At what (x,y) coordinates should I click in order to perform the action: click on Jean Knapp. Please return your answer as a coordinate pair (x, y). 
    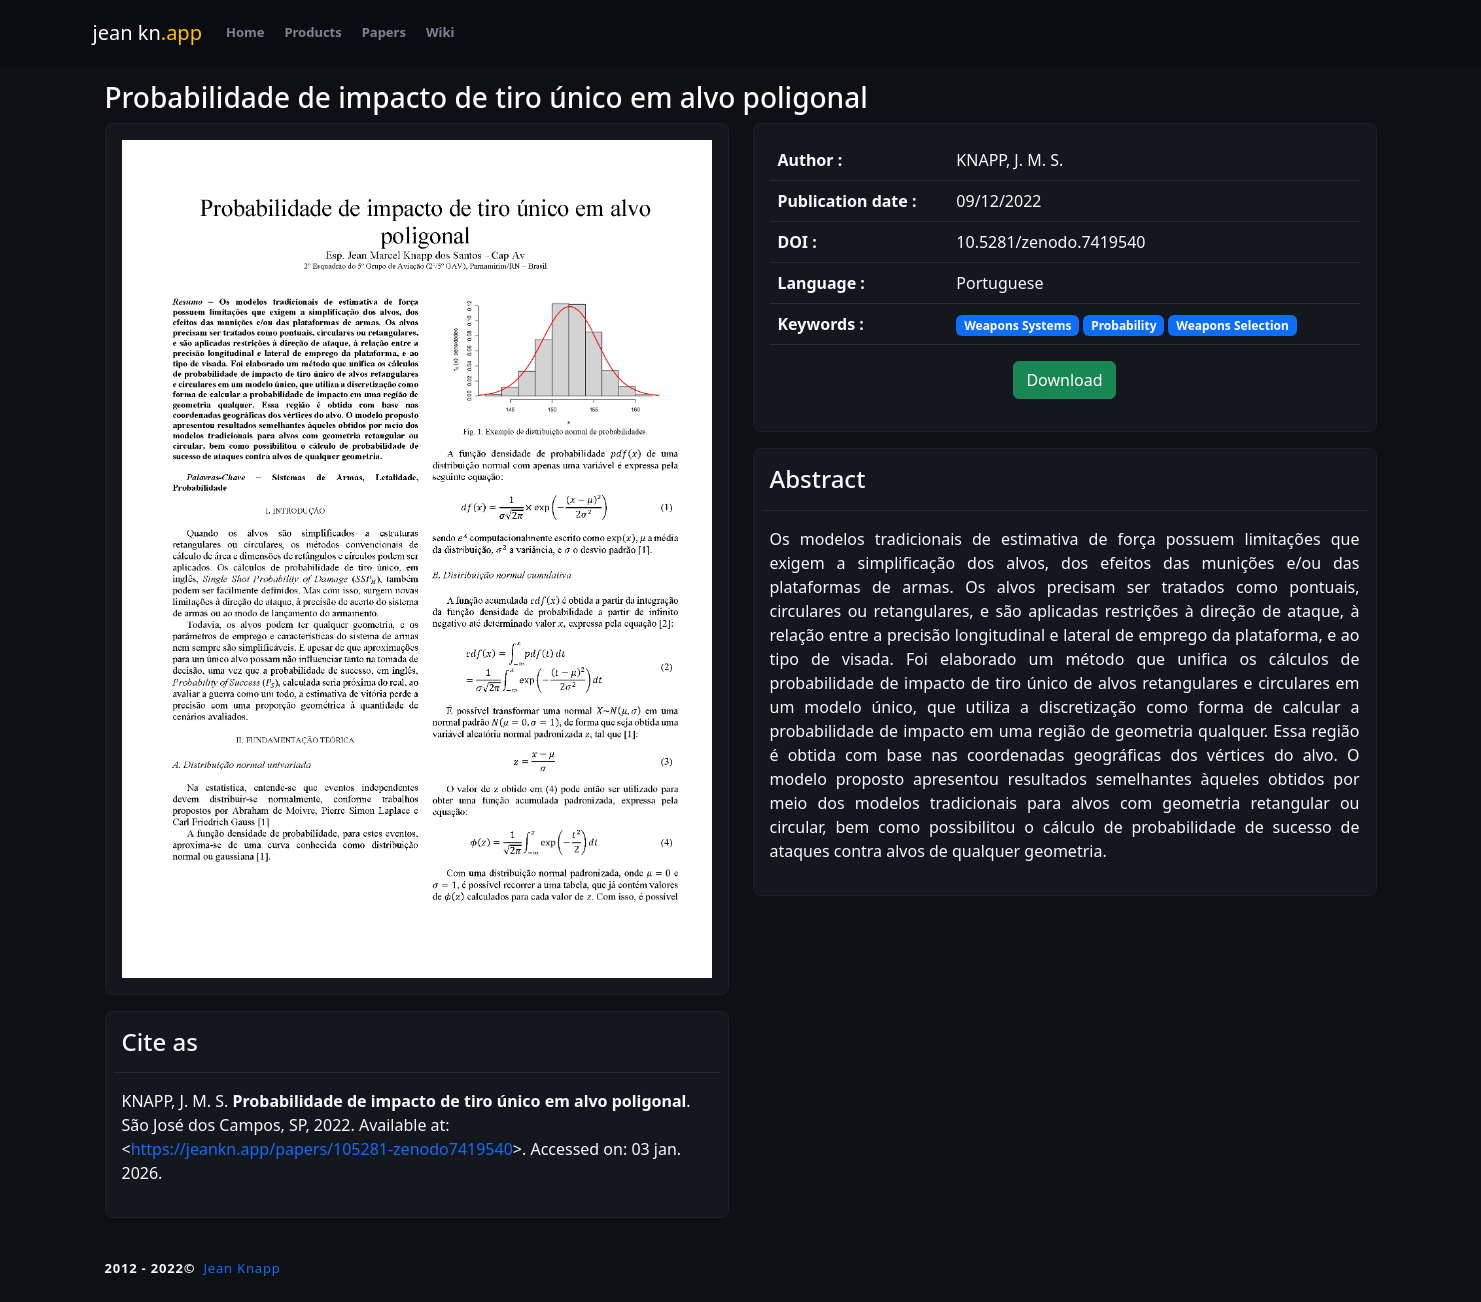
    Looking at the image, I should click on (242, 1268).